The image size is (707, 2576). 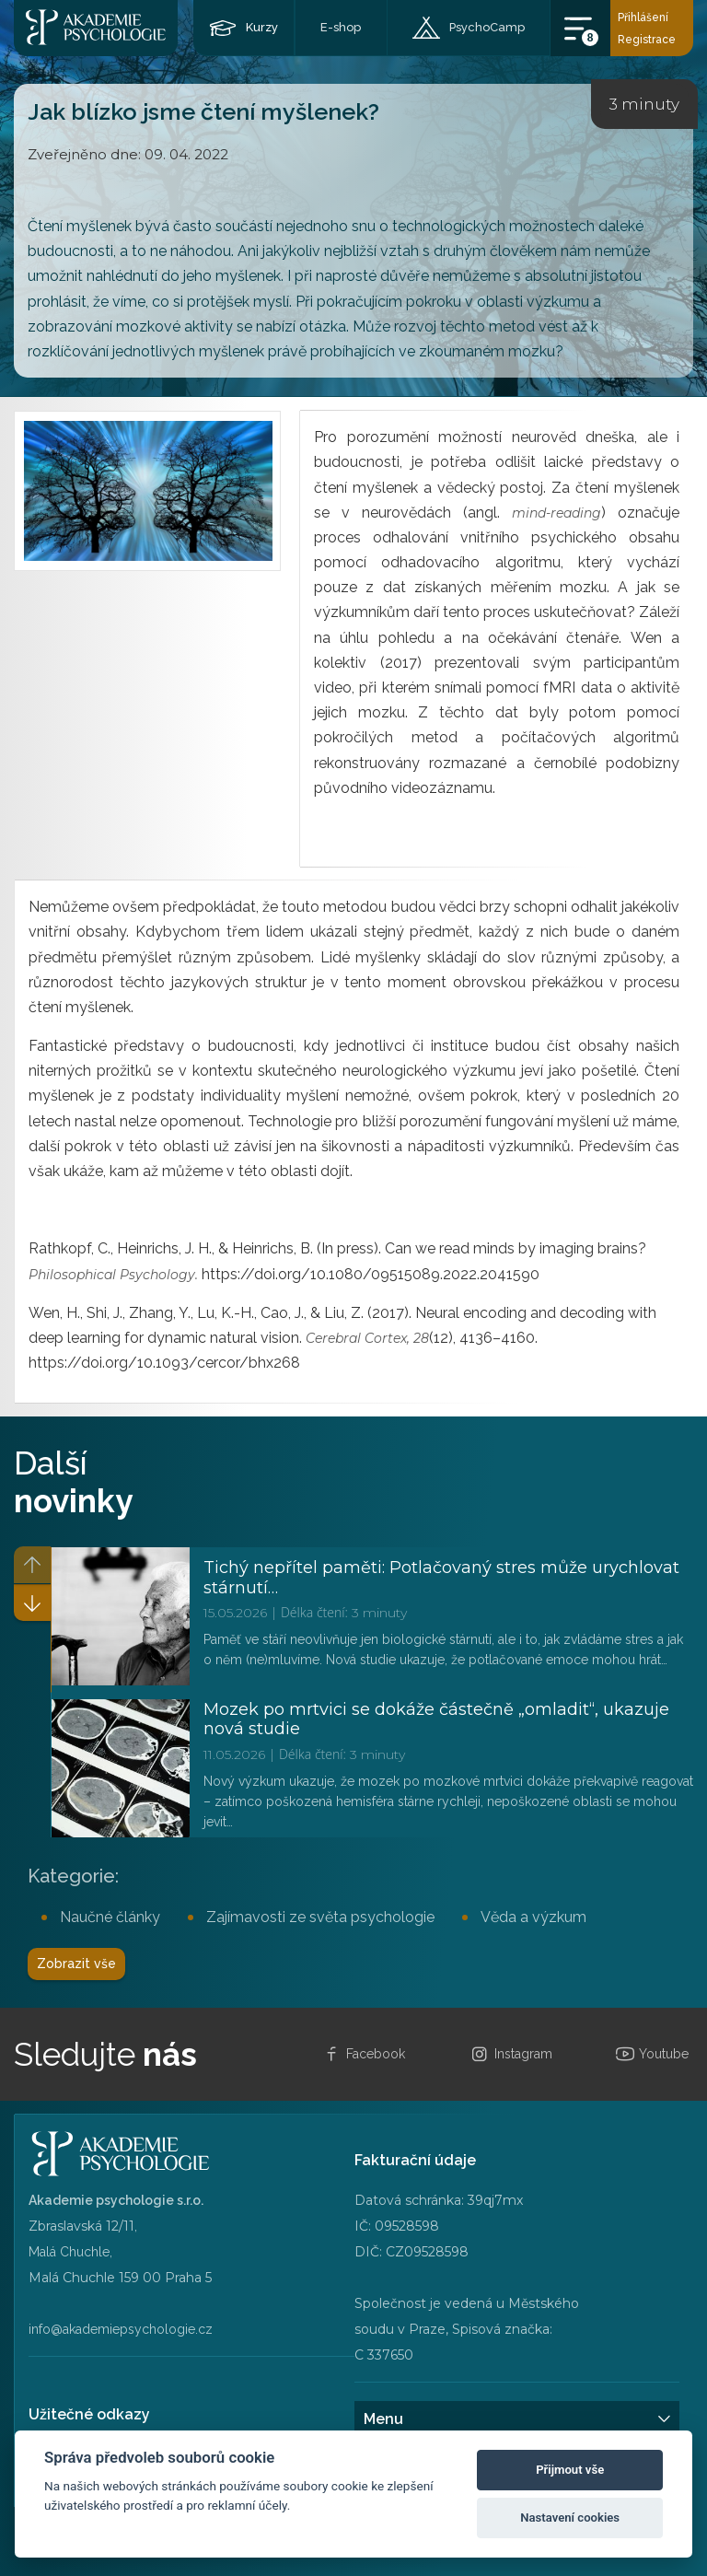 What do you see at coordinates (570, 2517) in the screenshot?
I see `Nastavení cookies` at bounding box center [570, 2517].